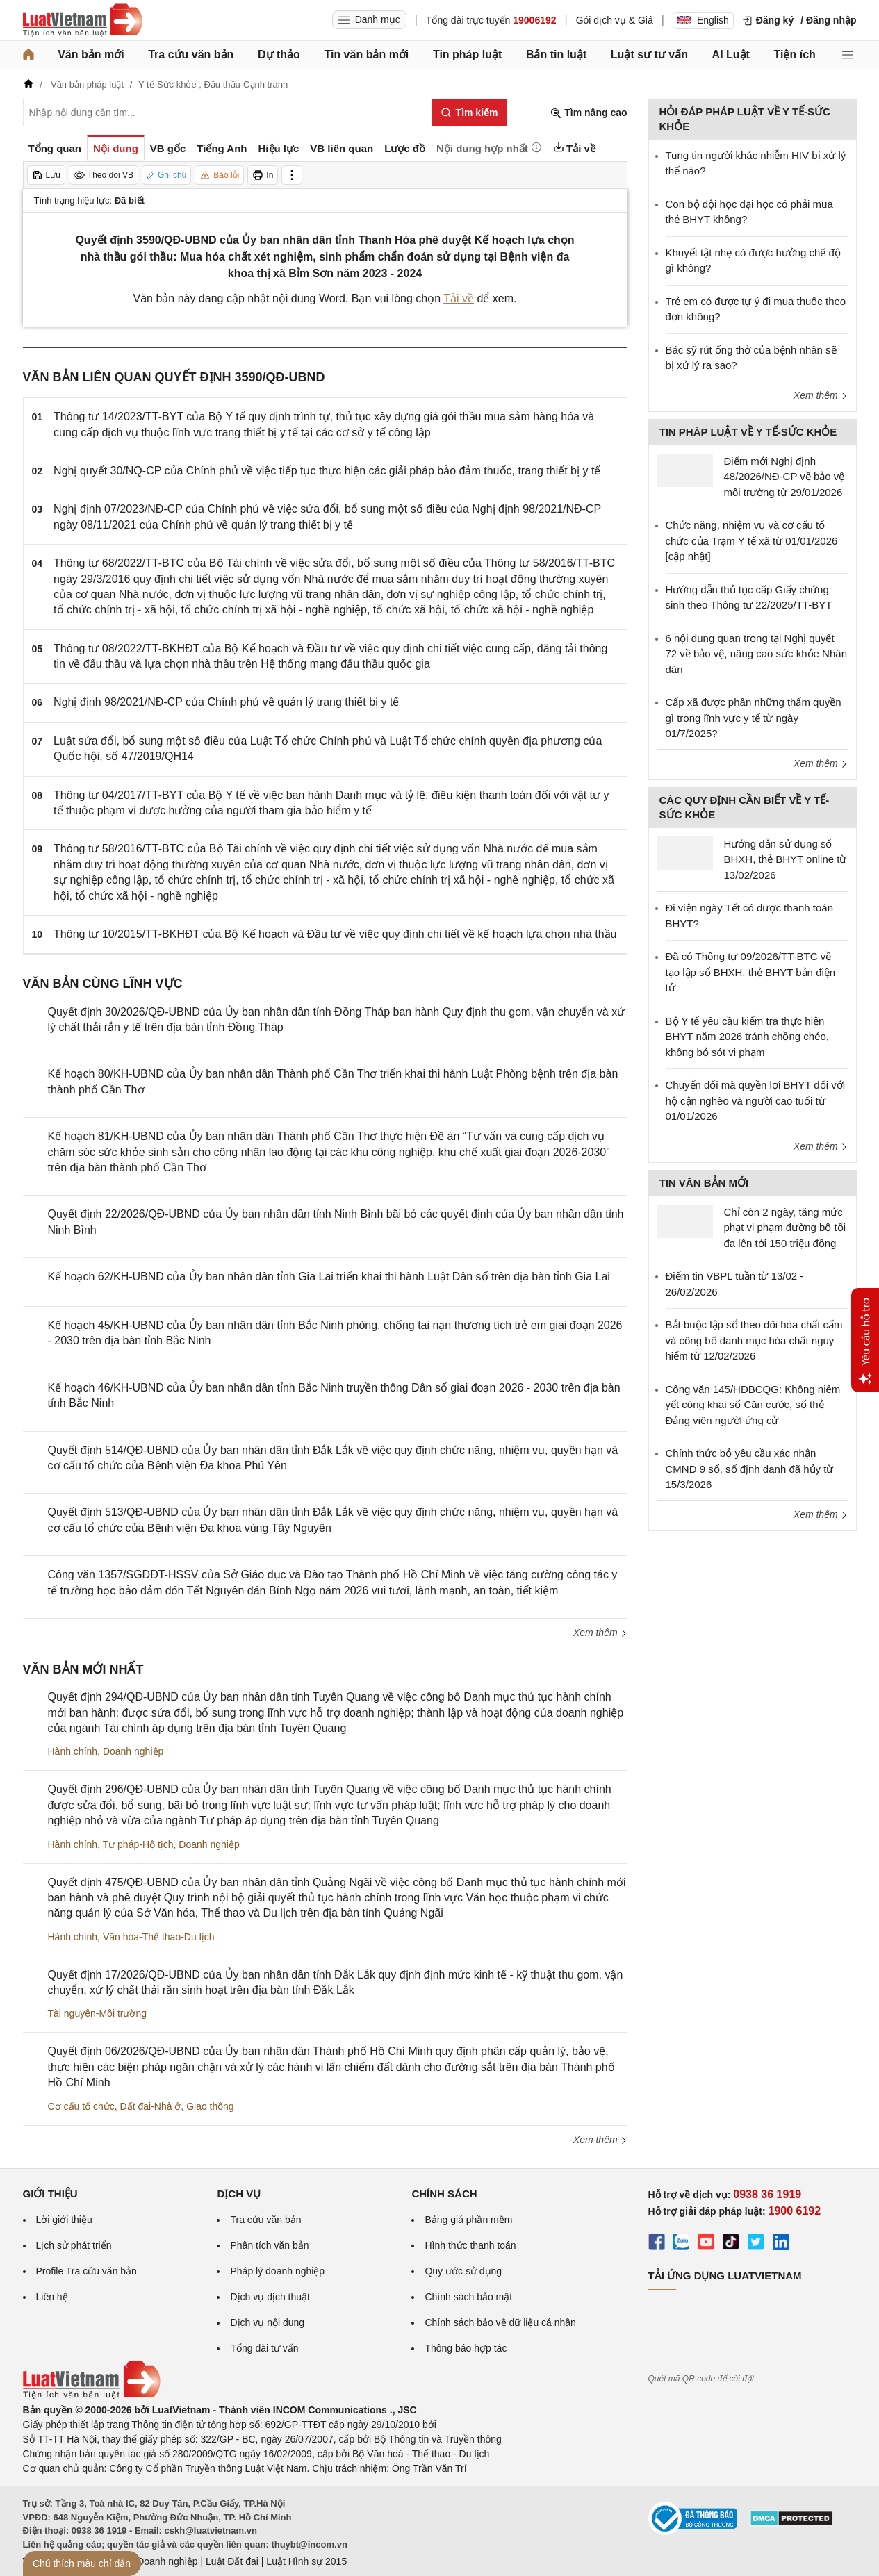  Describe the element at coordinates (600, 1632) in the screenshot. I see `Xem thêm` at that location.